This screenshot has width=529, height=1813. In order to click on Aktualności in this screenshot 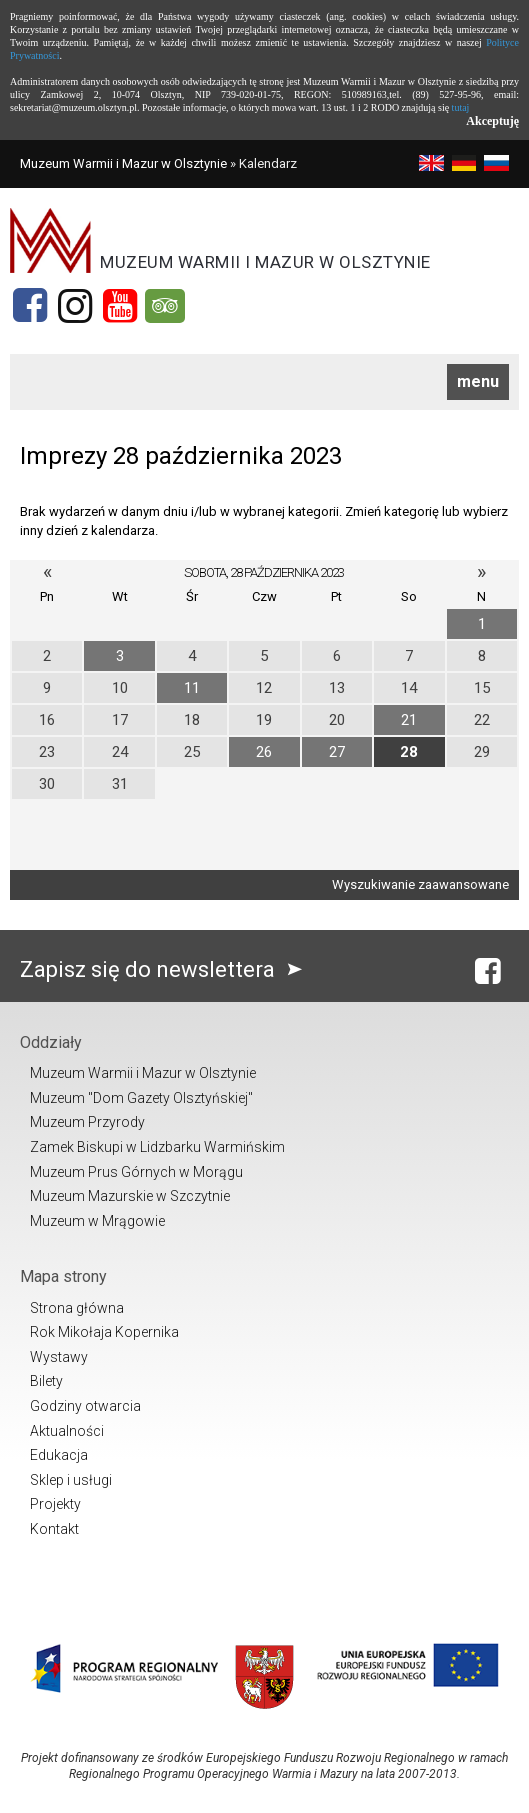, I will do `click(67, 1431)`.